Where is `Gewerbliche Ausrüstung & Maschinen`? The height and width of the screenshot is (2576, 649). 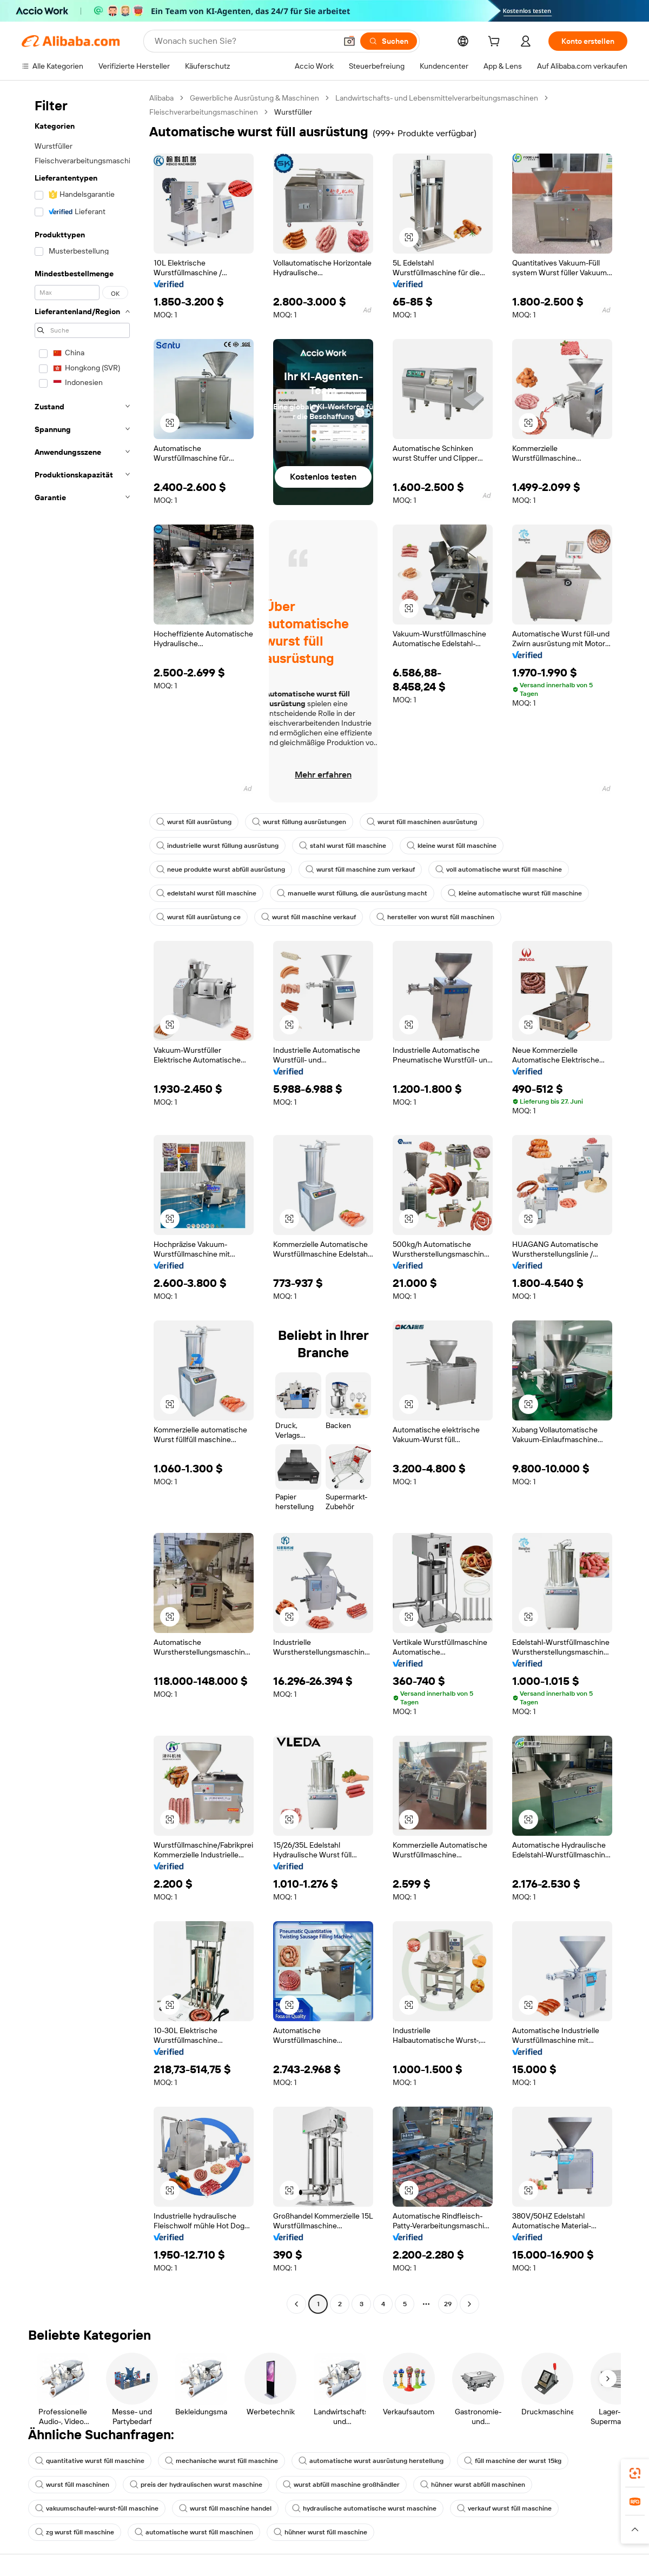 Gewerbliche Ausrüstung & Maschinen is located at coordinates (254, 98).